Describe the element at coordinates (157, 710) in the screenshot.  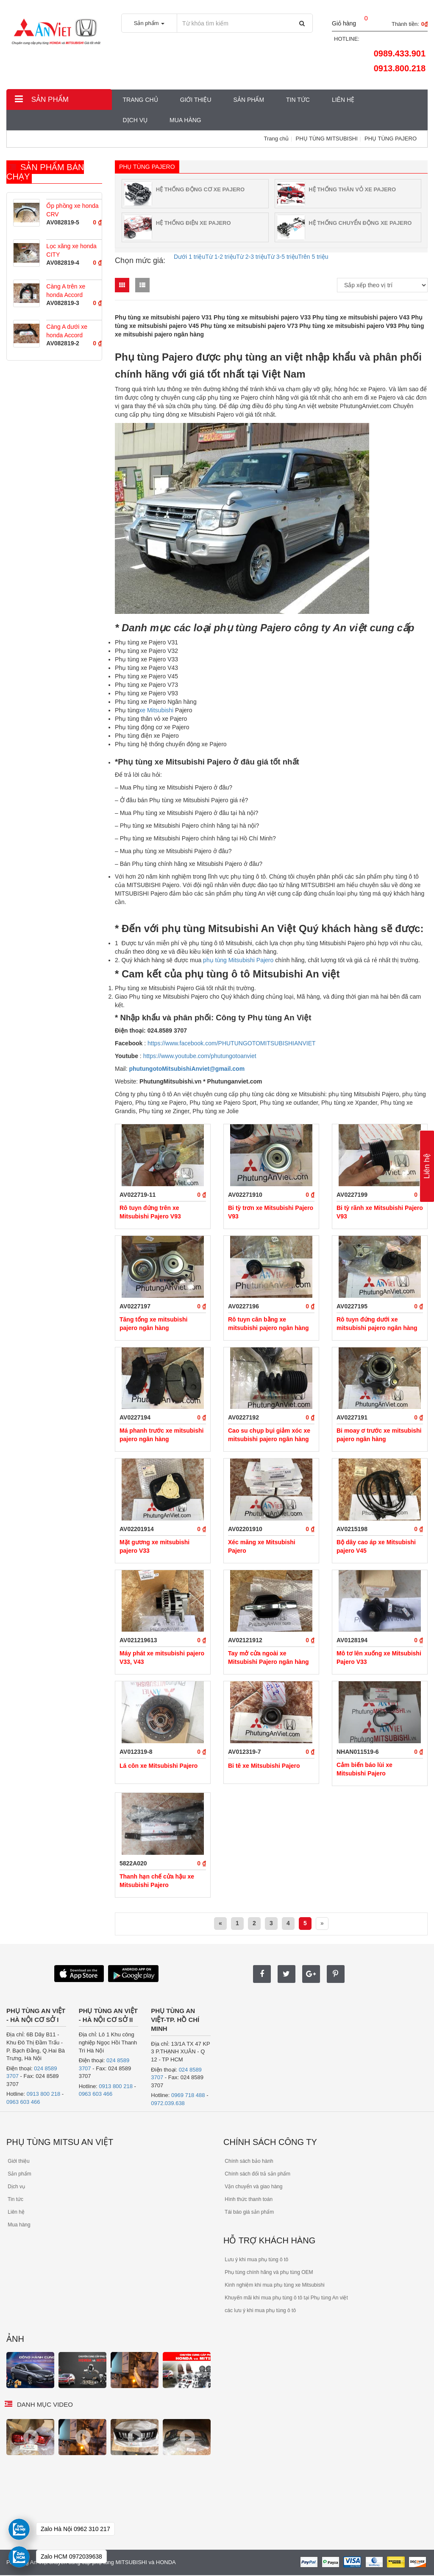
I see `xe Mitsubishi` at that location.